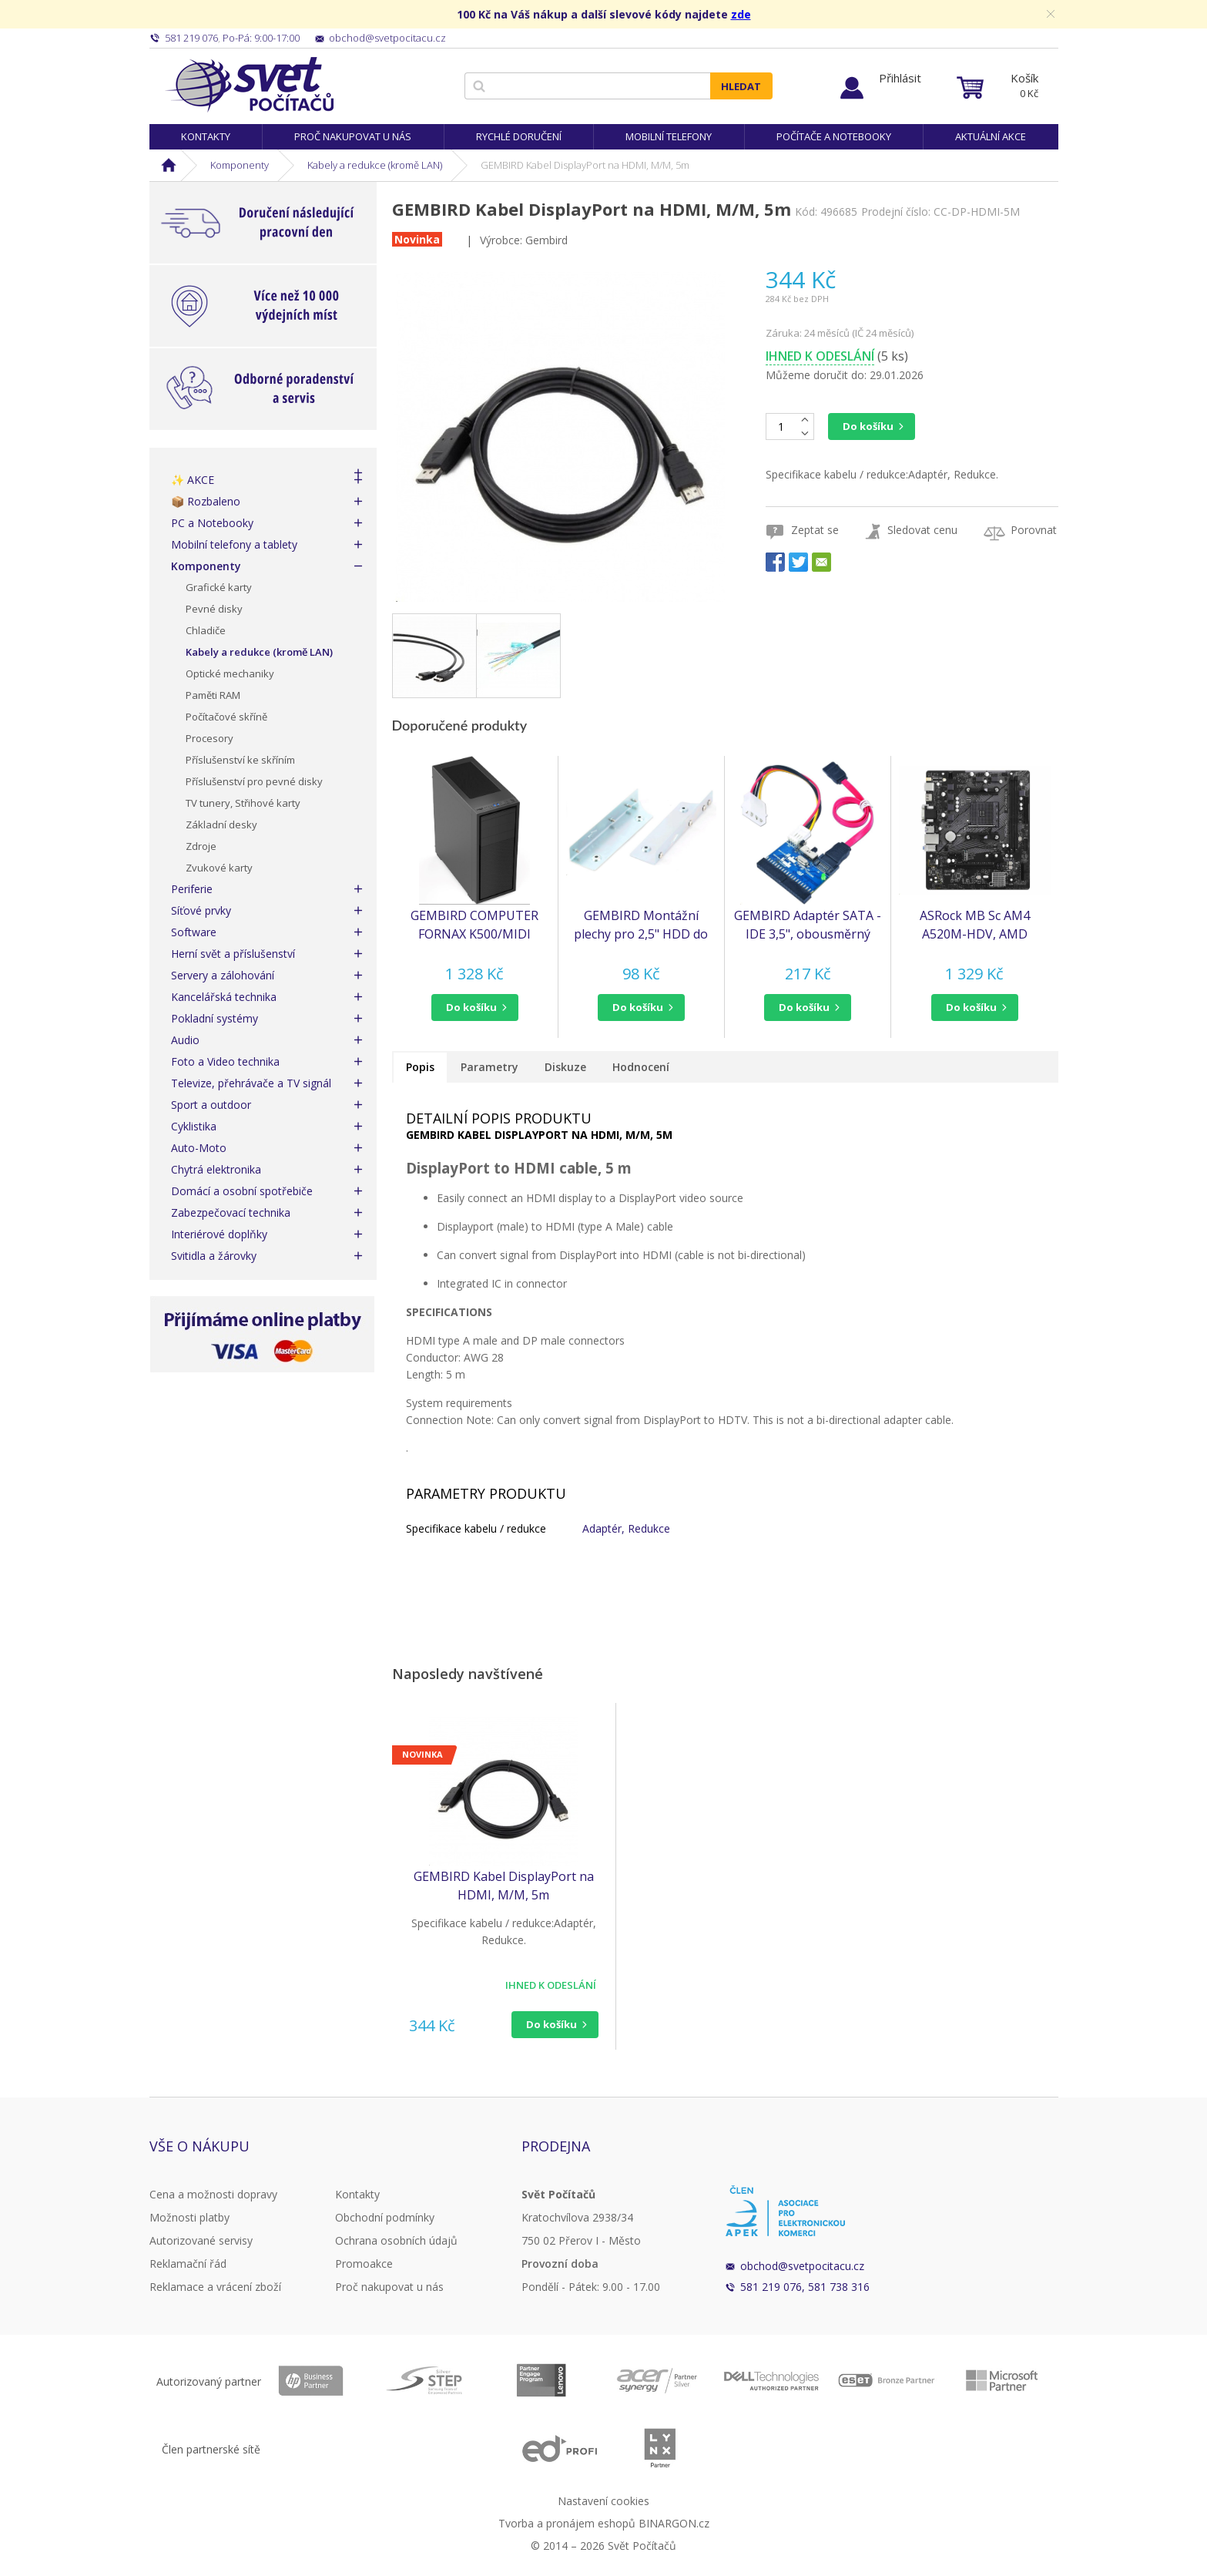 Image resolution: width=1207 pixels, height=2576 pixels. What do you see at coordinates (234, 544) in the screenshot?
I see `Mobilní telefony a tablety` at bounding box center [234, 544].